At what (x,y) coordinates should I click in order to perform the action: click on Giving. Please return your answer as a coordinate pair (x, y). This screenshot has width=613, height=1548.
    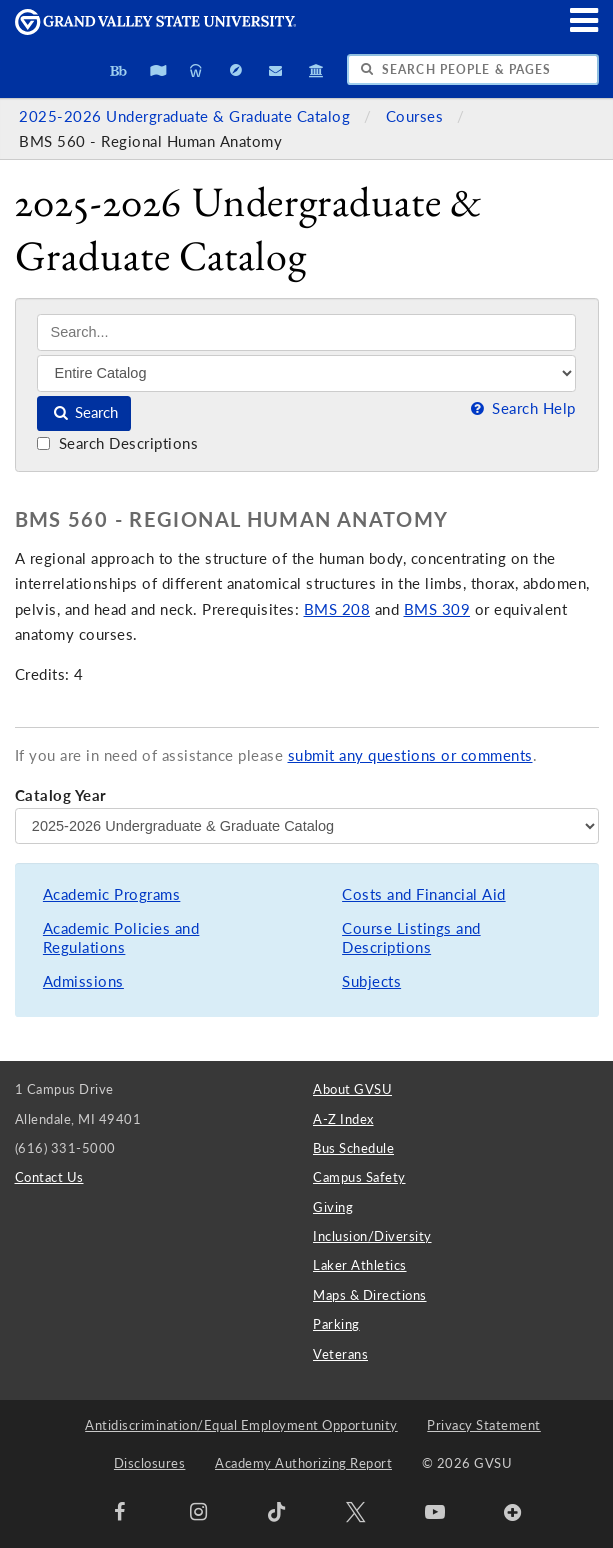
    Looking at the image, I should click on (333, 1207).